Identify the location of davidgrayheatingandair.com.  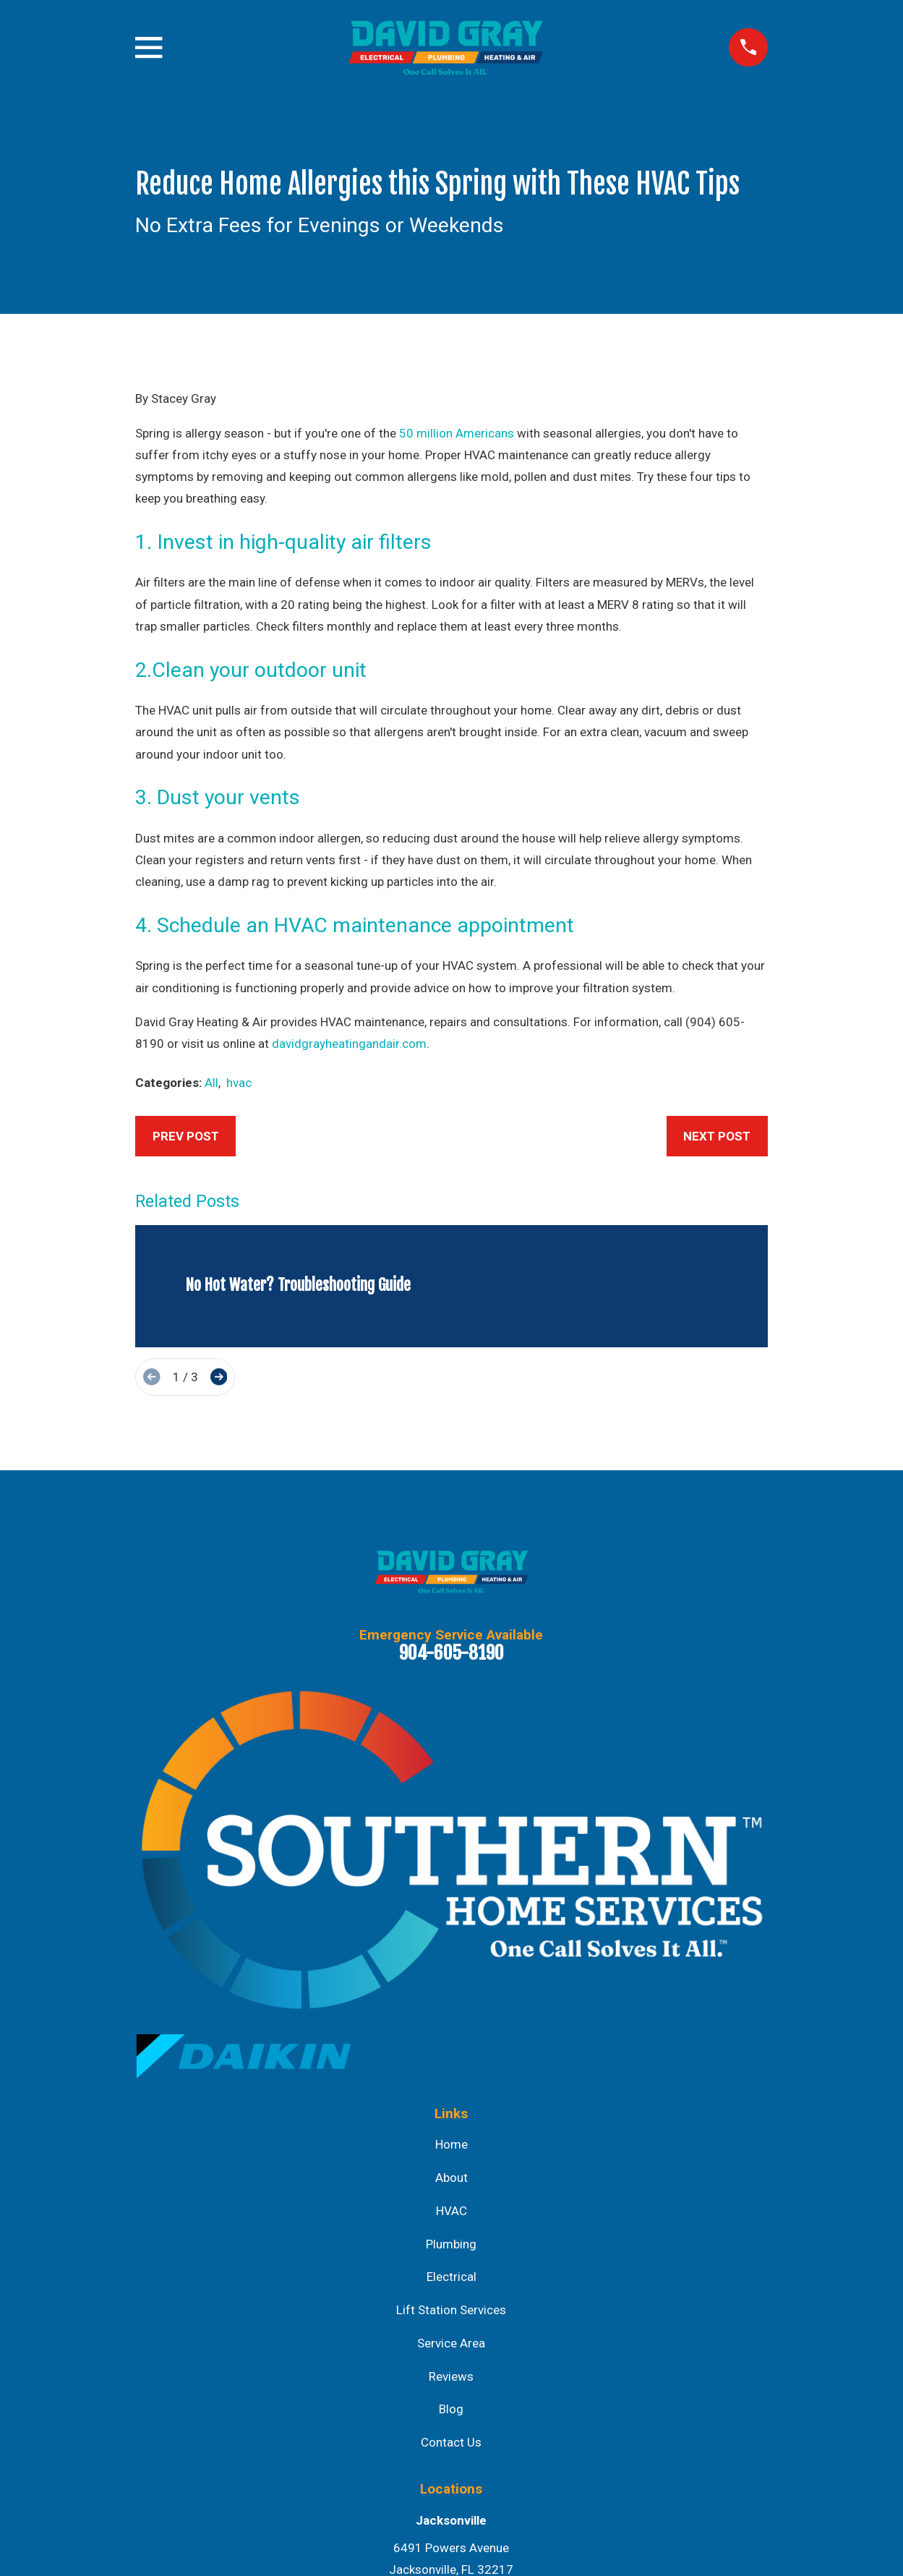
(349, 1043).